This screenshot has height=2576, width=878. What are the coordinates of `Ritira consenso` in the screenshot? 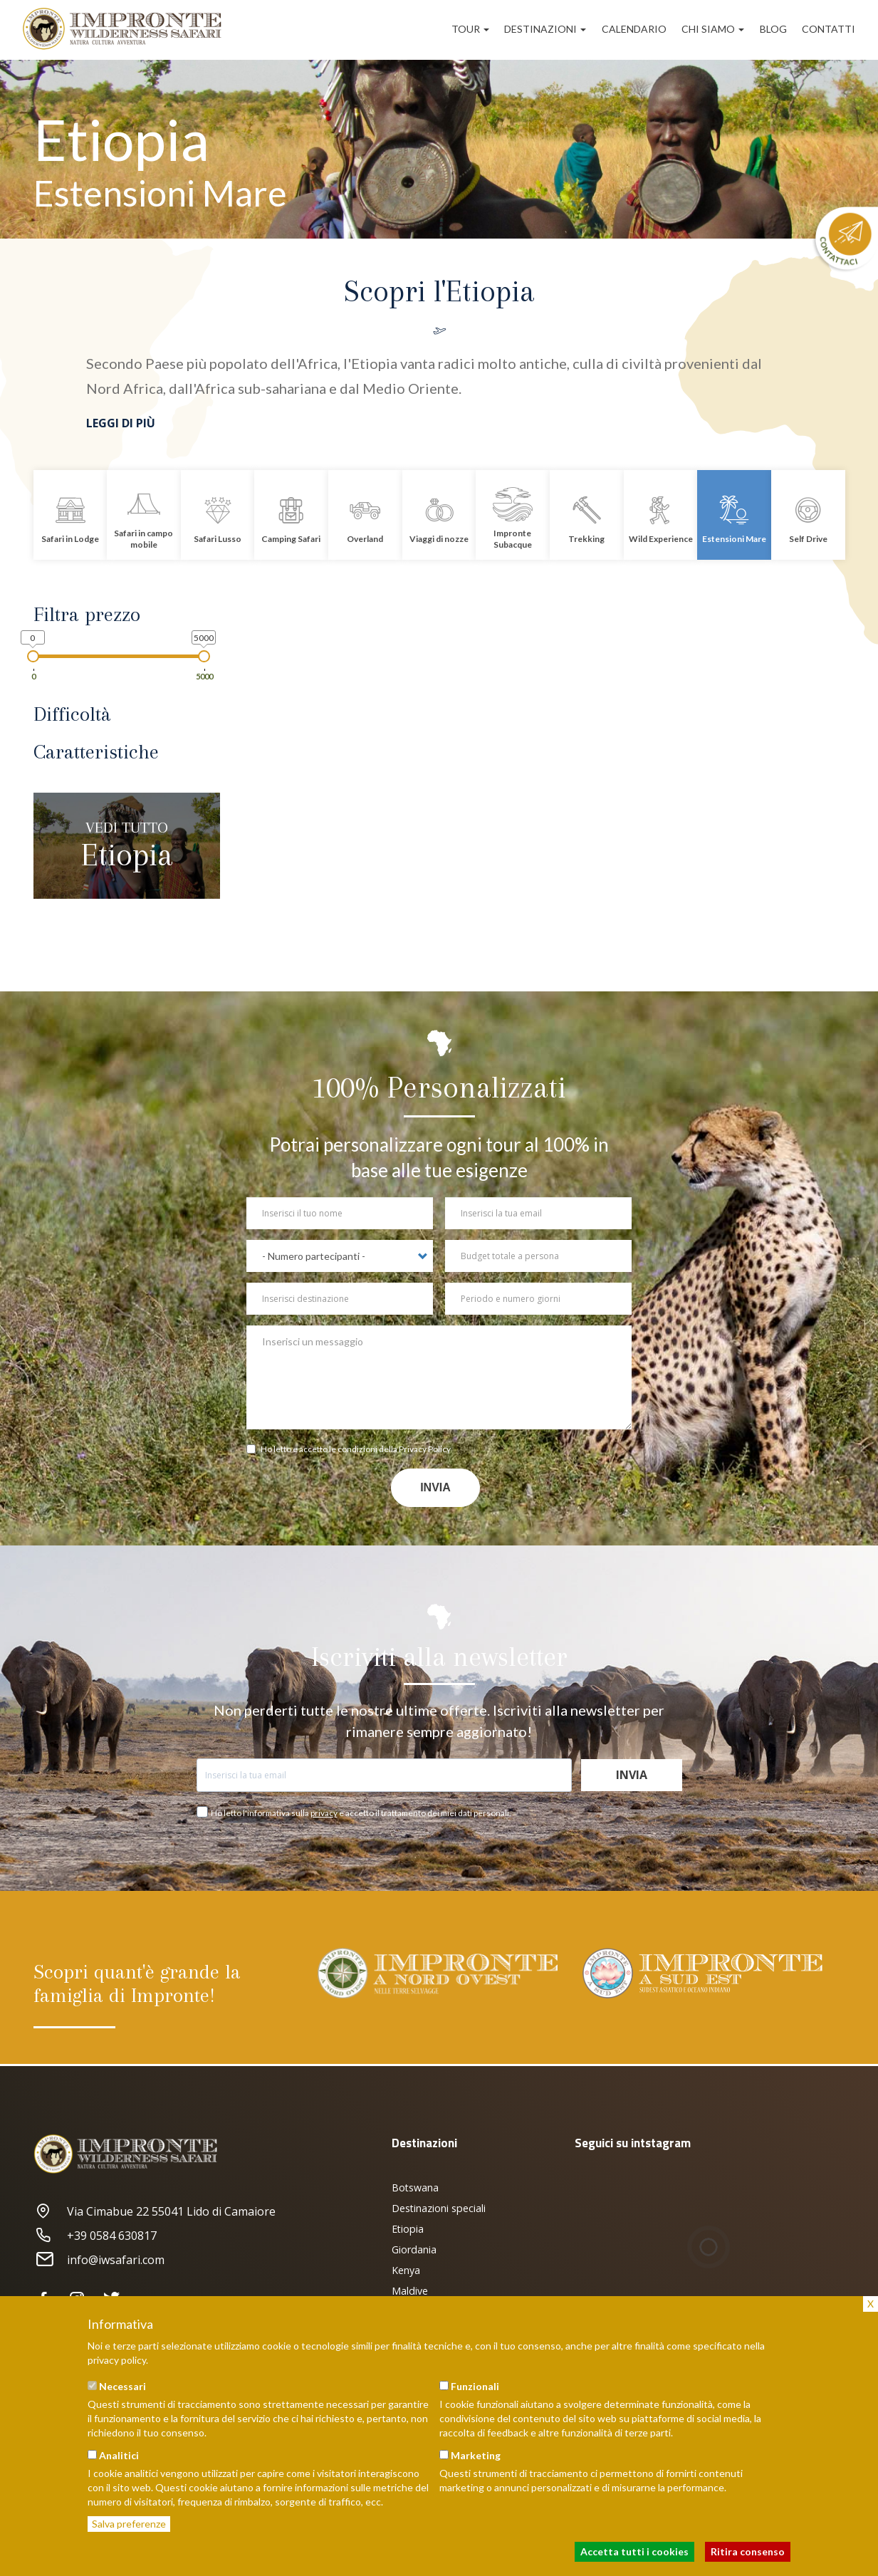 It's located at (748, 2551).